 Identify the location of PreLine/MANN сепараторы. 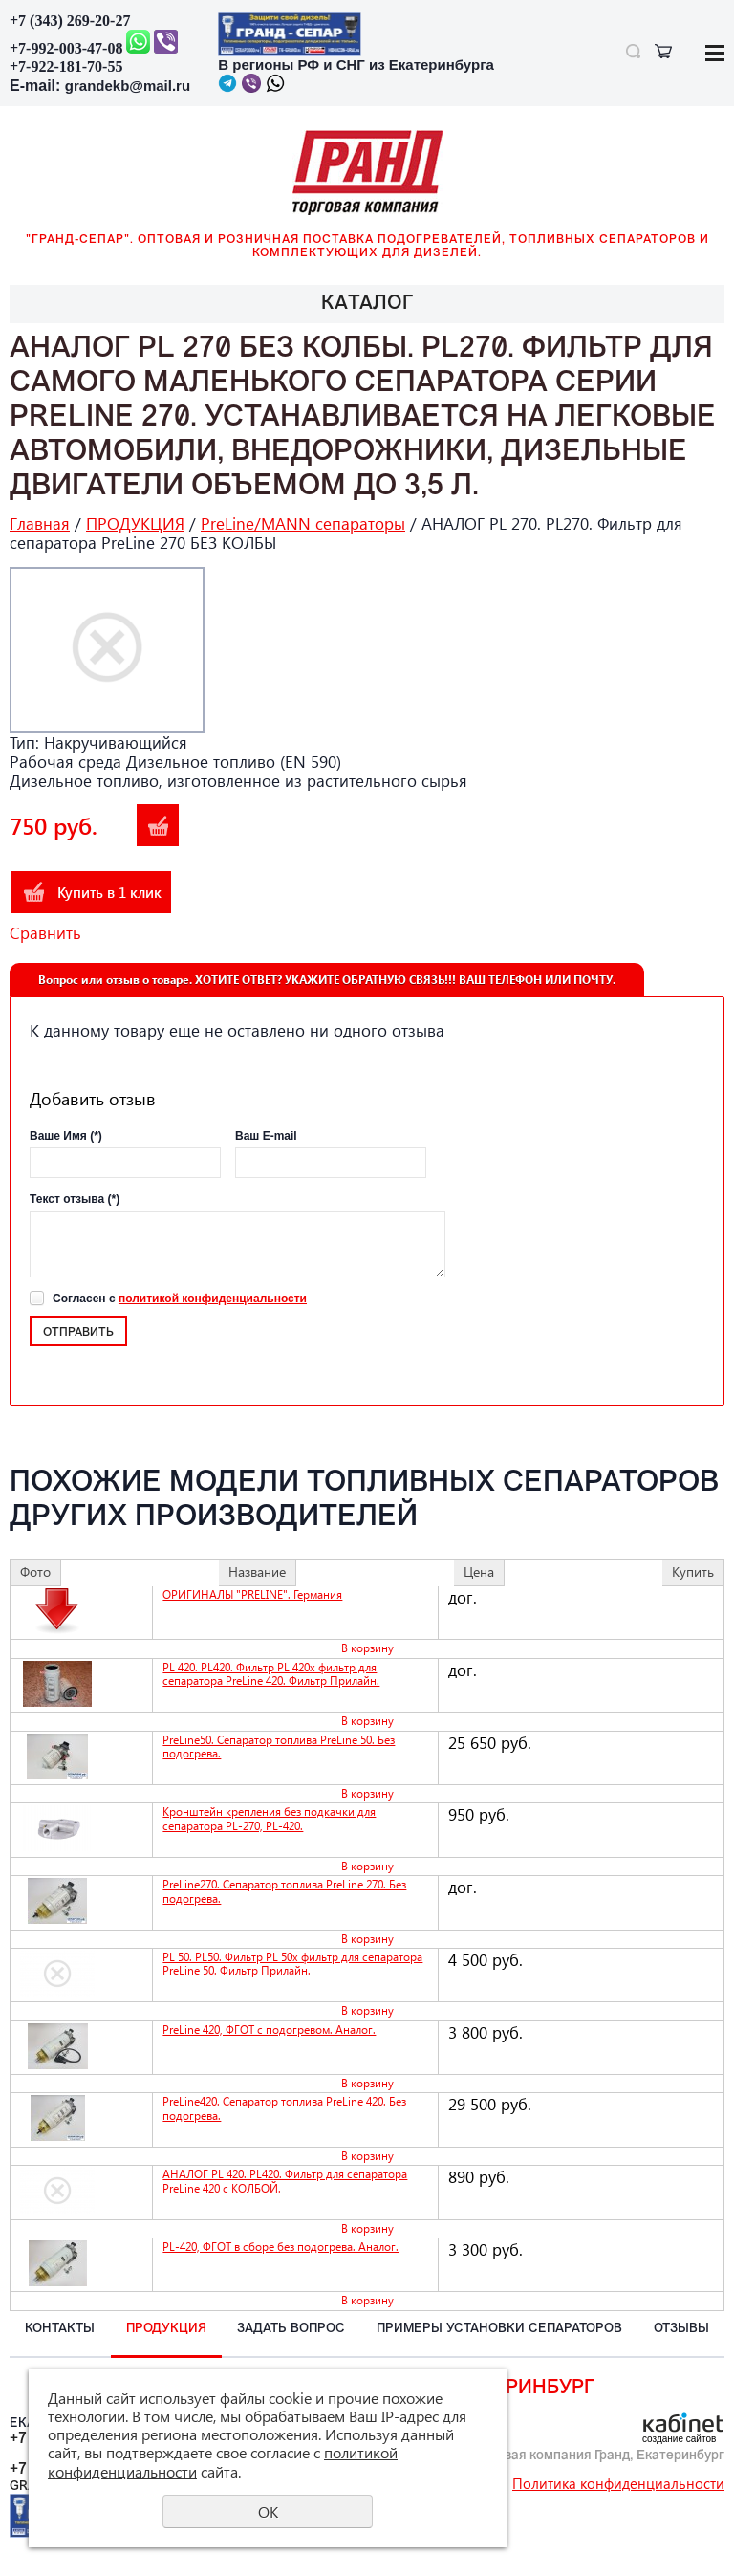
(303, 524).